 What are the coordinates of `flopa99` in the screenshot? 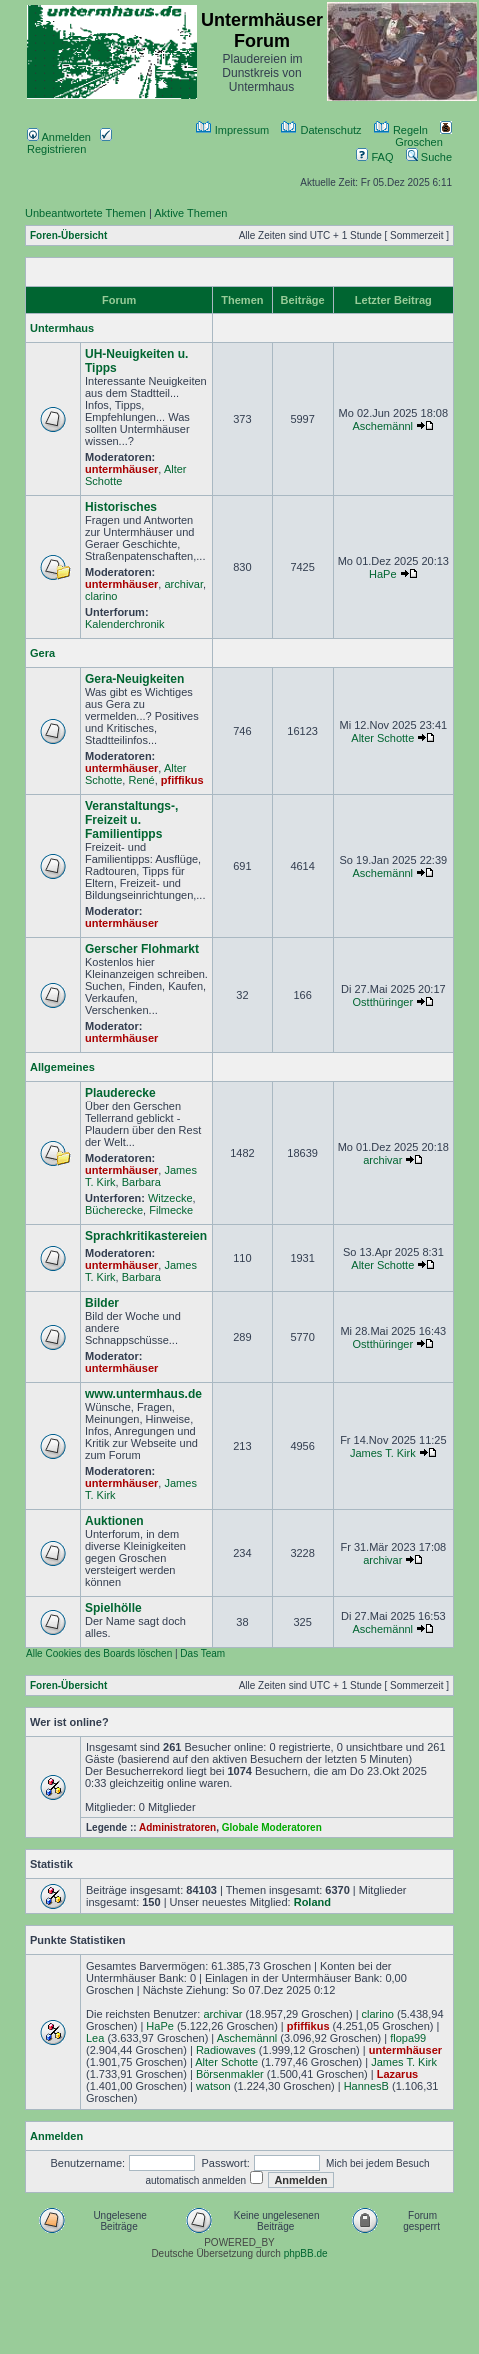 It's located at (408, 2038).